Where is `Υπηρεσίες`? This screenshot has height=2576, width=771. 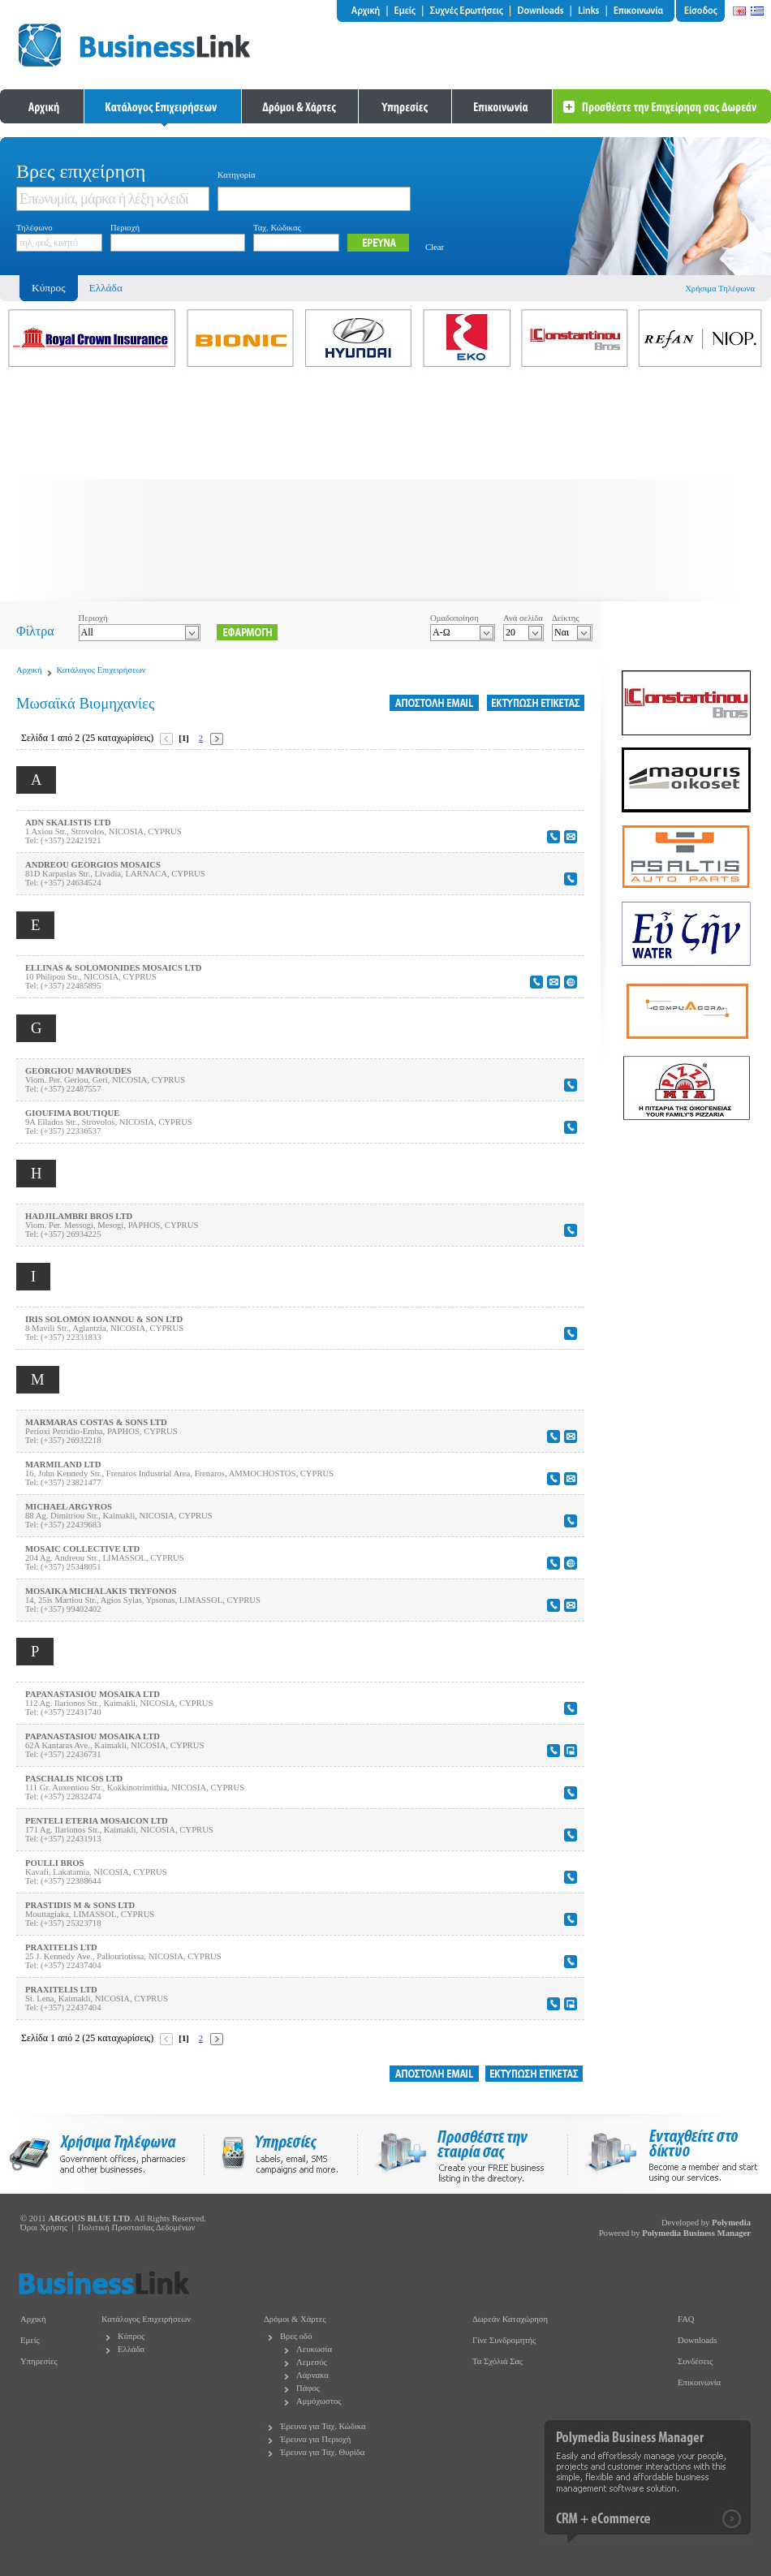
Υπηρεσίες is located at coordinates (39, 2361).